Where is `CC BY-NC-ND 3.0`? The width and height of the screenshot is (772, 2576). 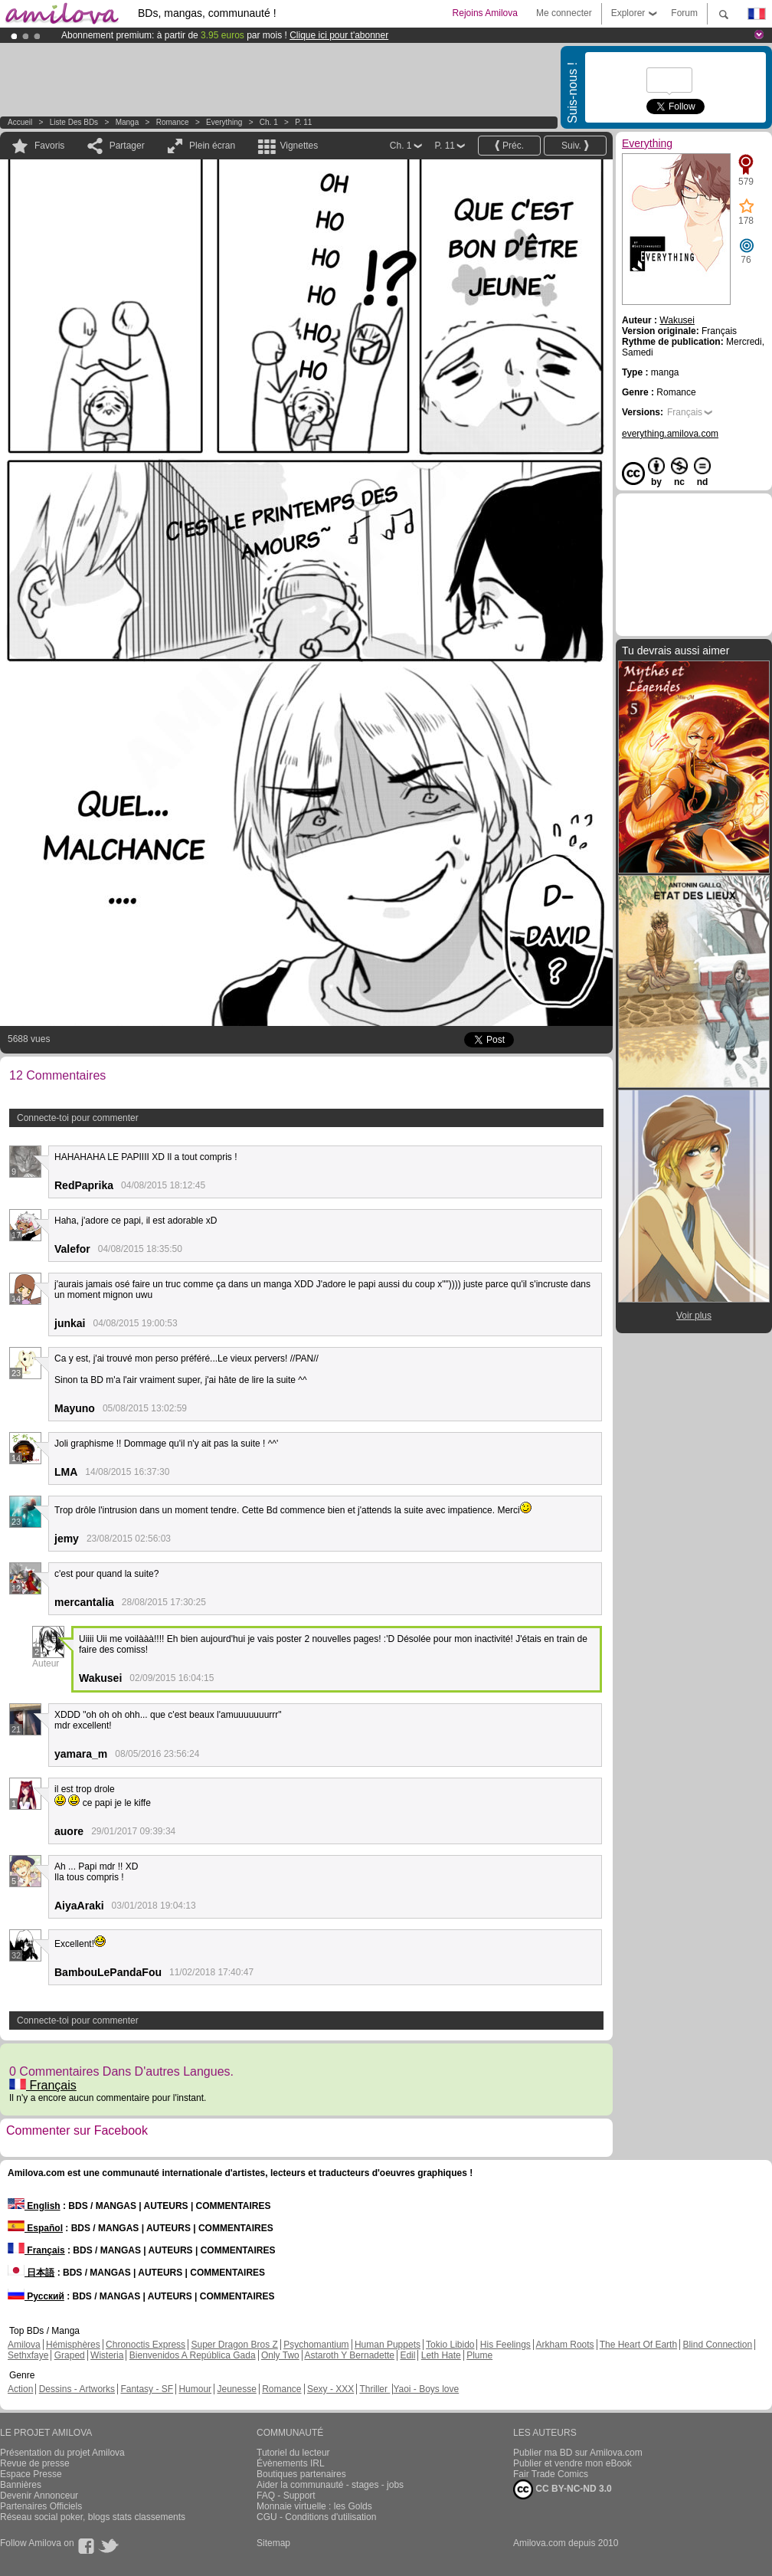 CC BY-NC-ND 3.0 is located at coordinates (562, 2489).